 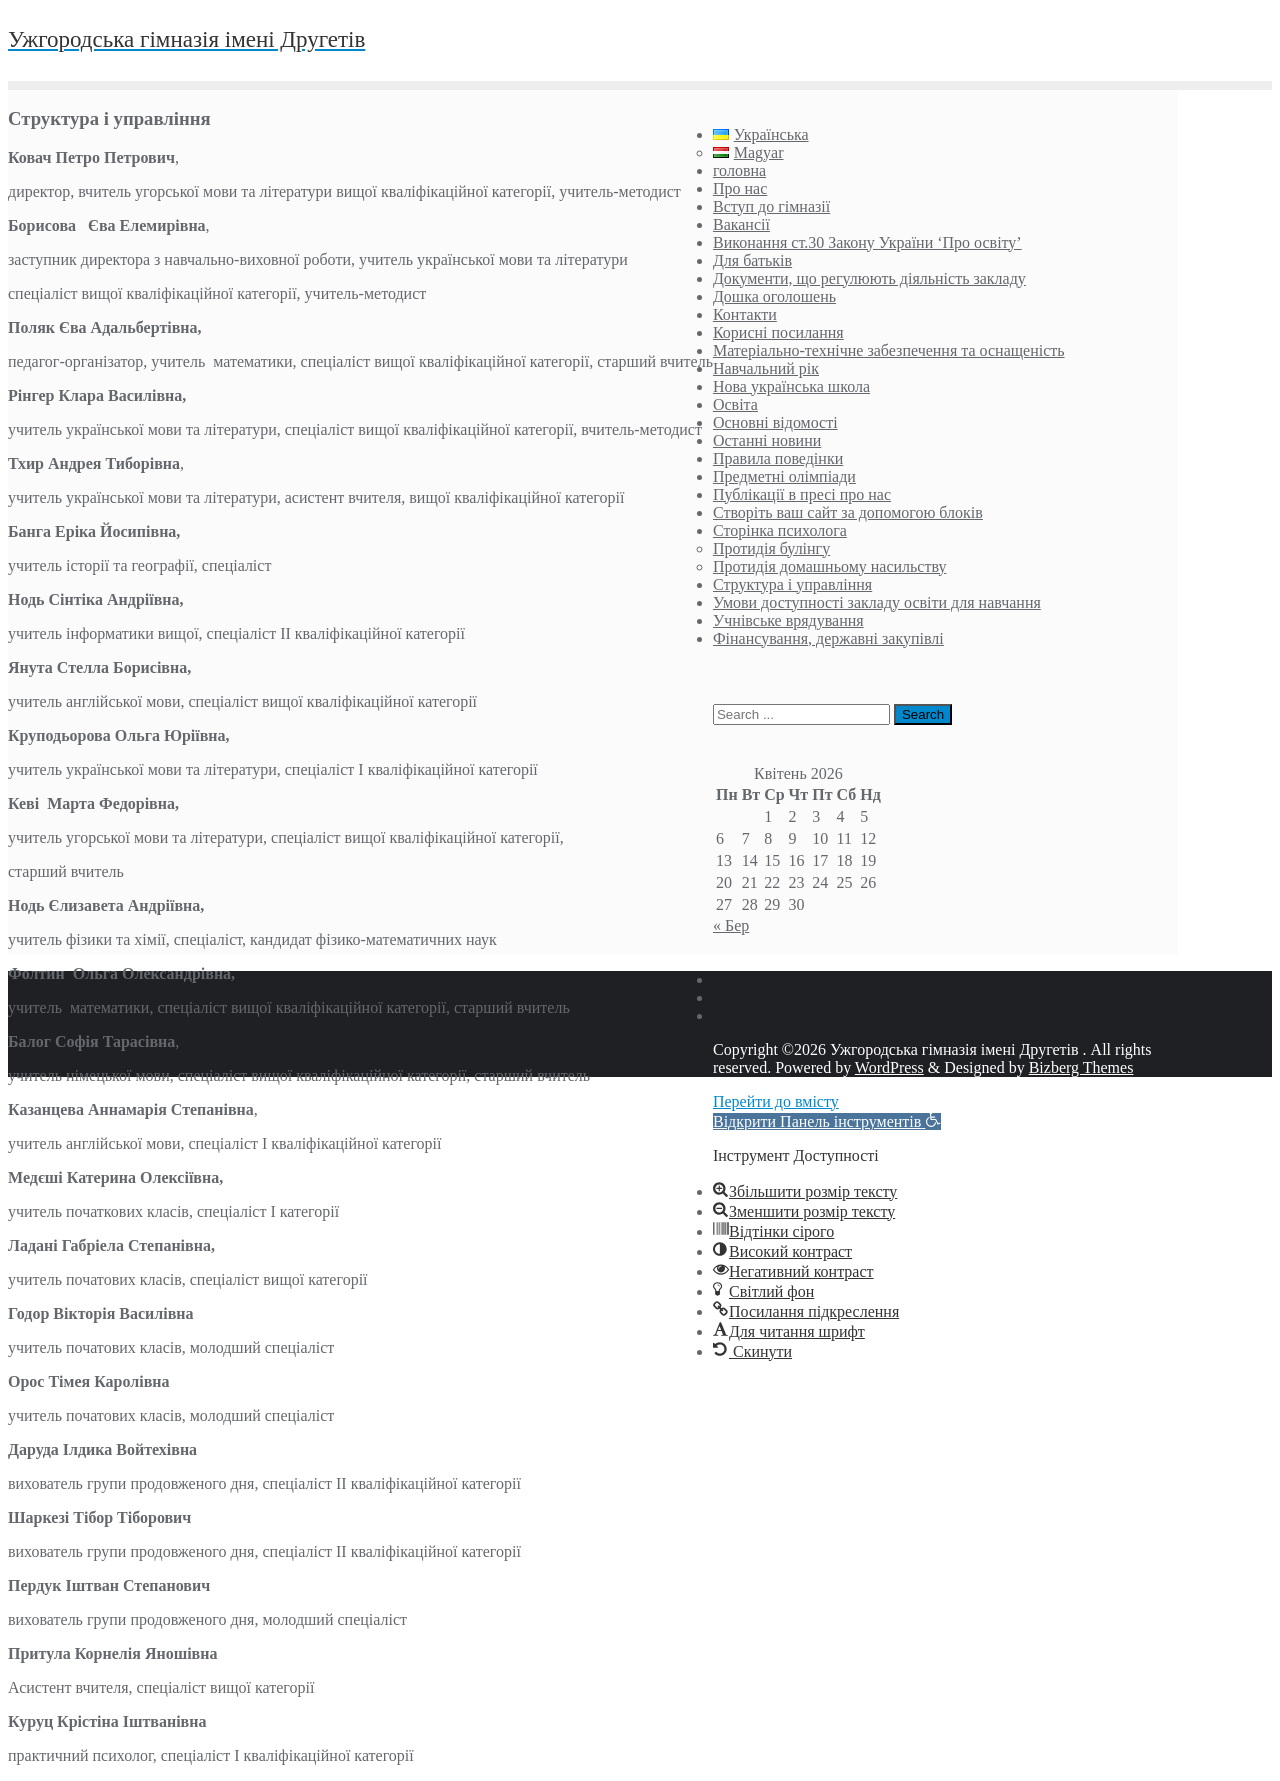 I want to click on Створіть ваш сайт за допомогою блоків, so click(x=848, y=512).